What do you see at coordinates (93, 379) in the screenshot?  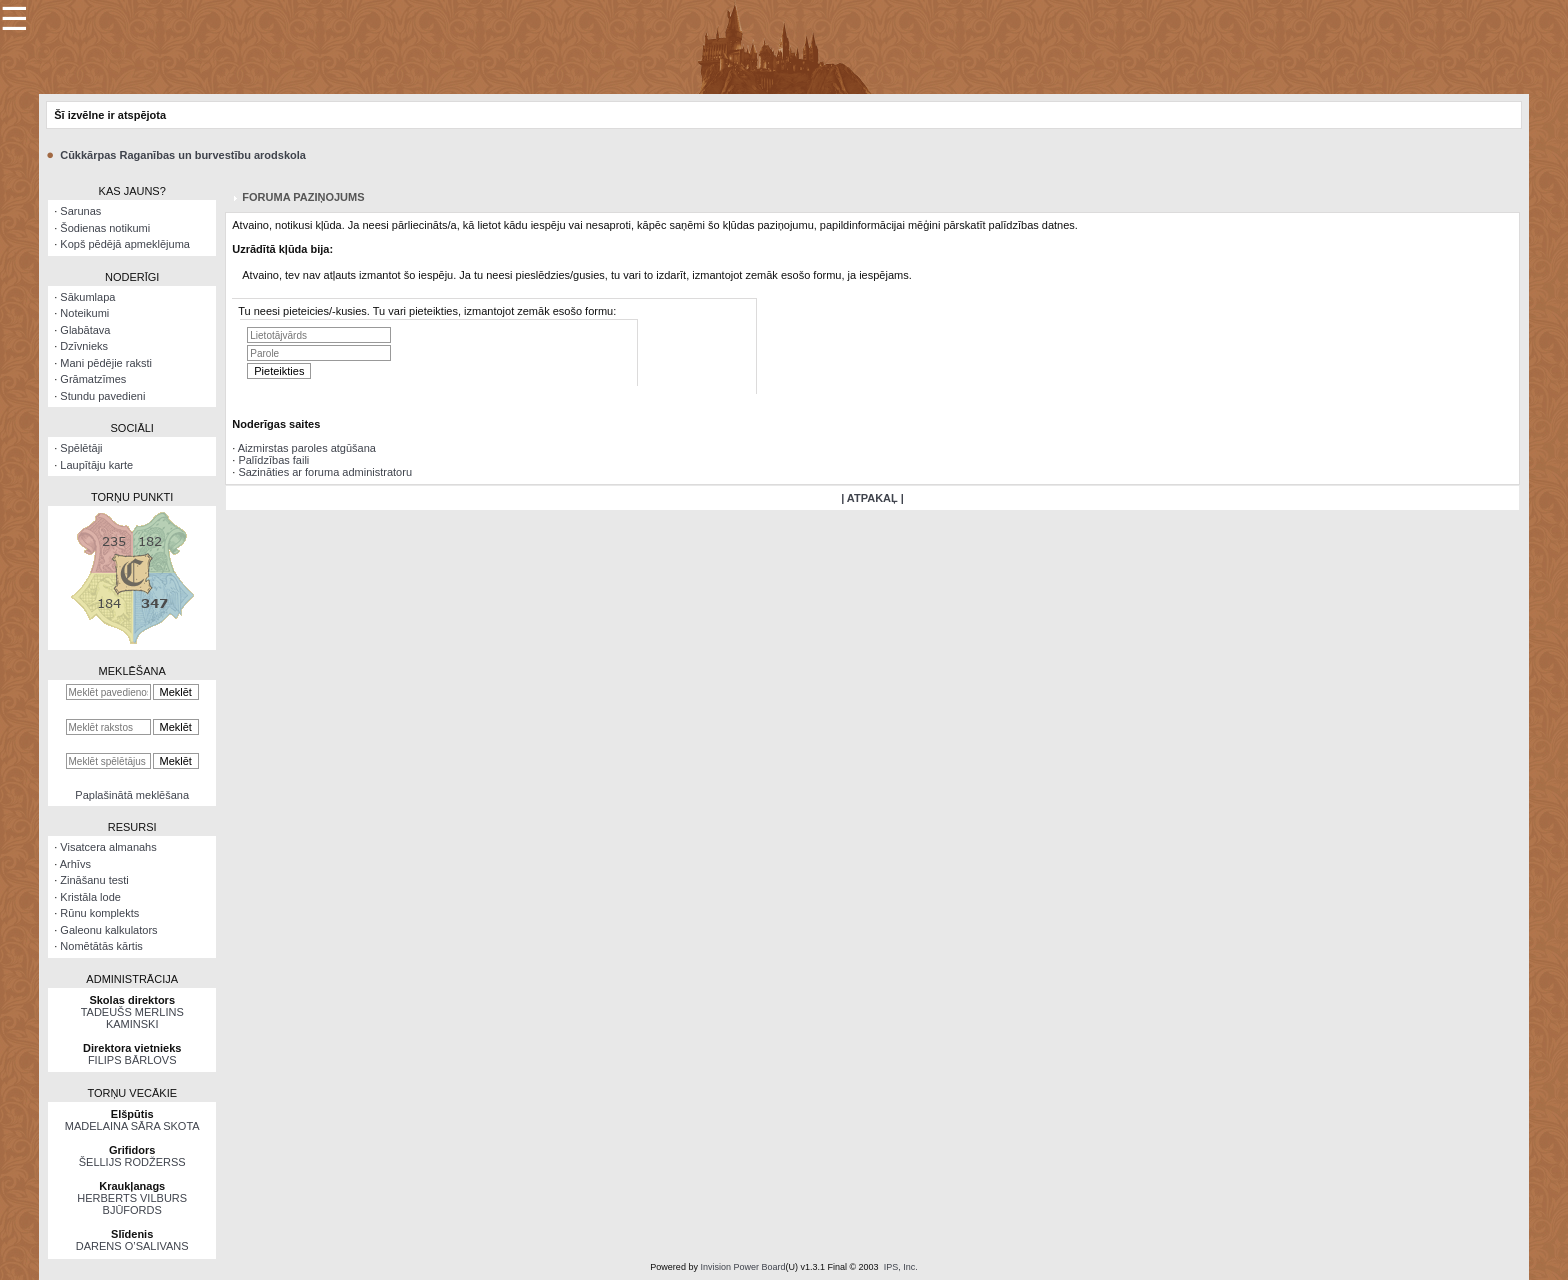 I see `Grāmatzīmes` at bounding box center [93, 379].